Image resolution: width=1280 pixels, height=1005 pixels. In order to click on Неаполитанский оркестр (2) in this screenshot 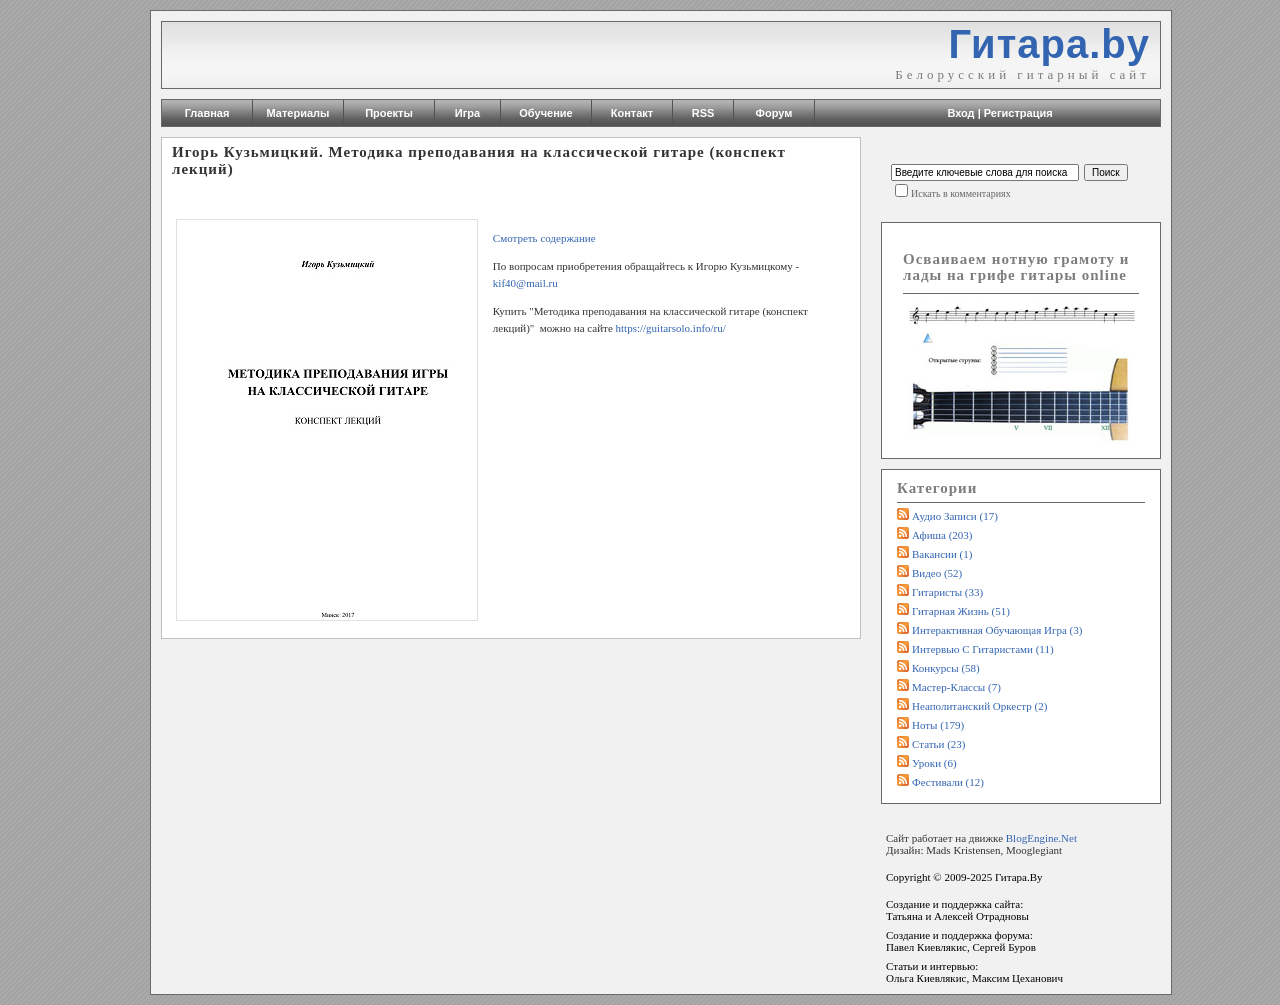, I will do `click(979, 706)`.